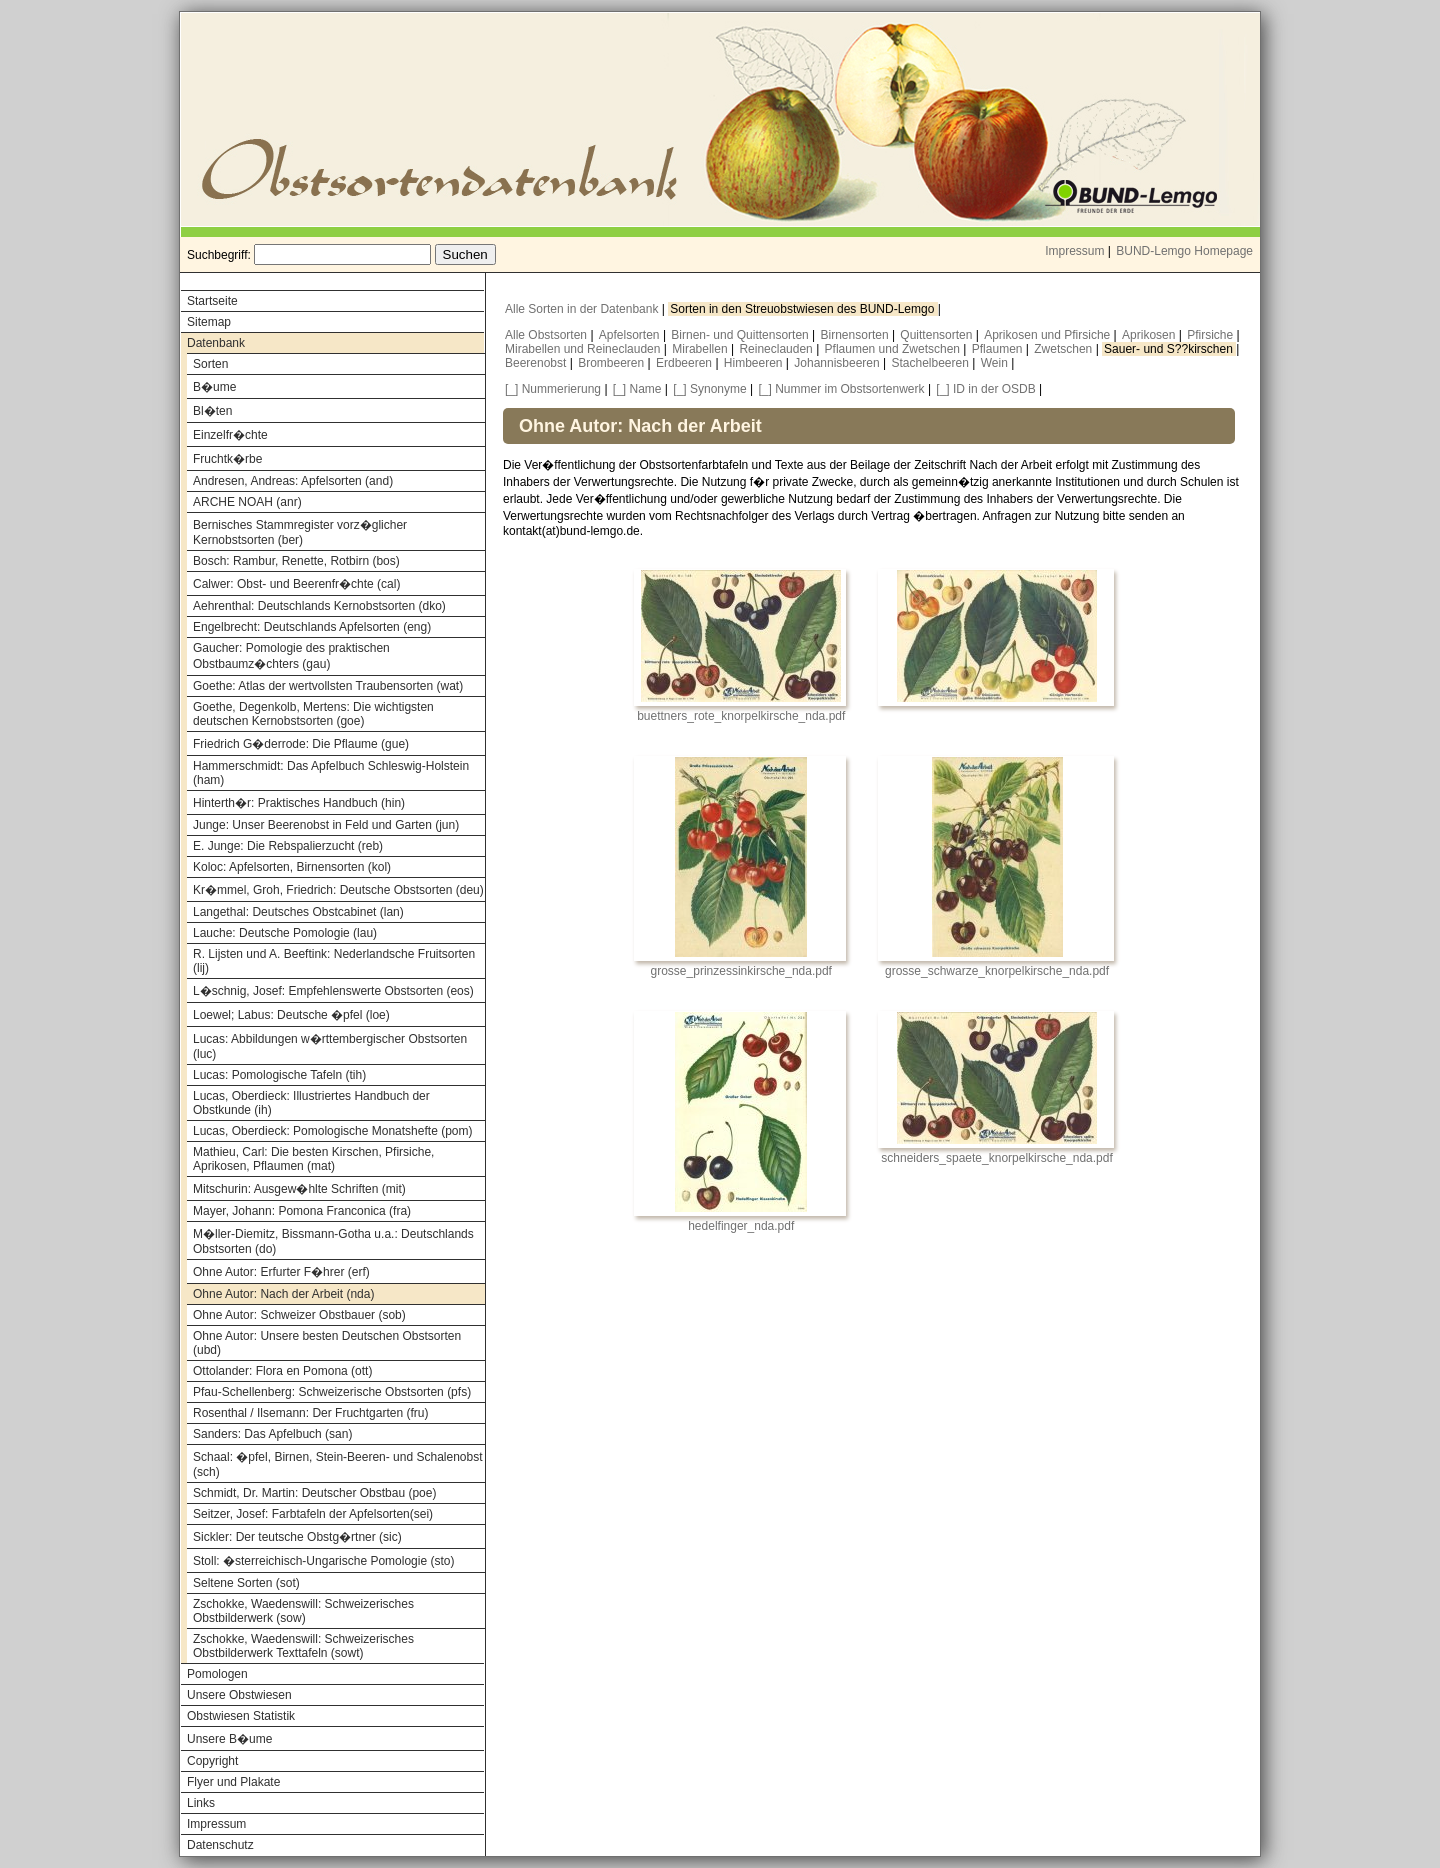  Describe the element at coordinates (741, 716) in the screenshot. I see `buettners_rote_knorpelkirsche_nda.pdf` at that location.